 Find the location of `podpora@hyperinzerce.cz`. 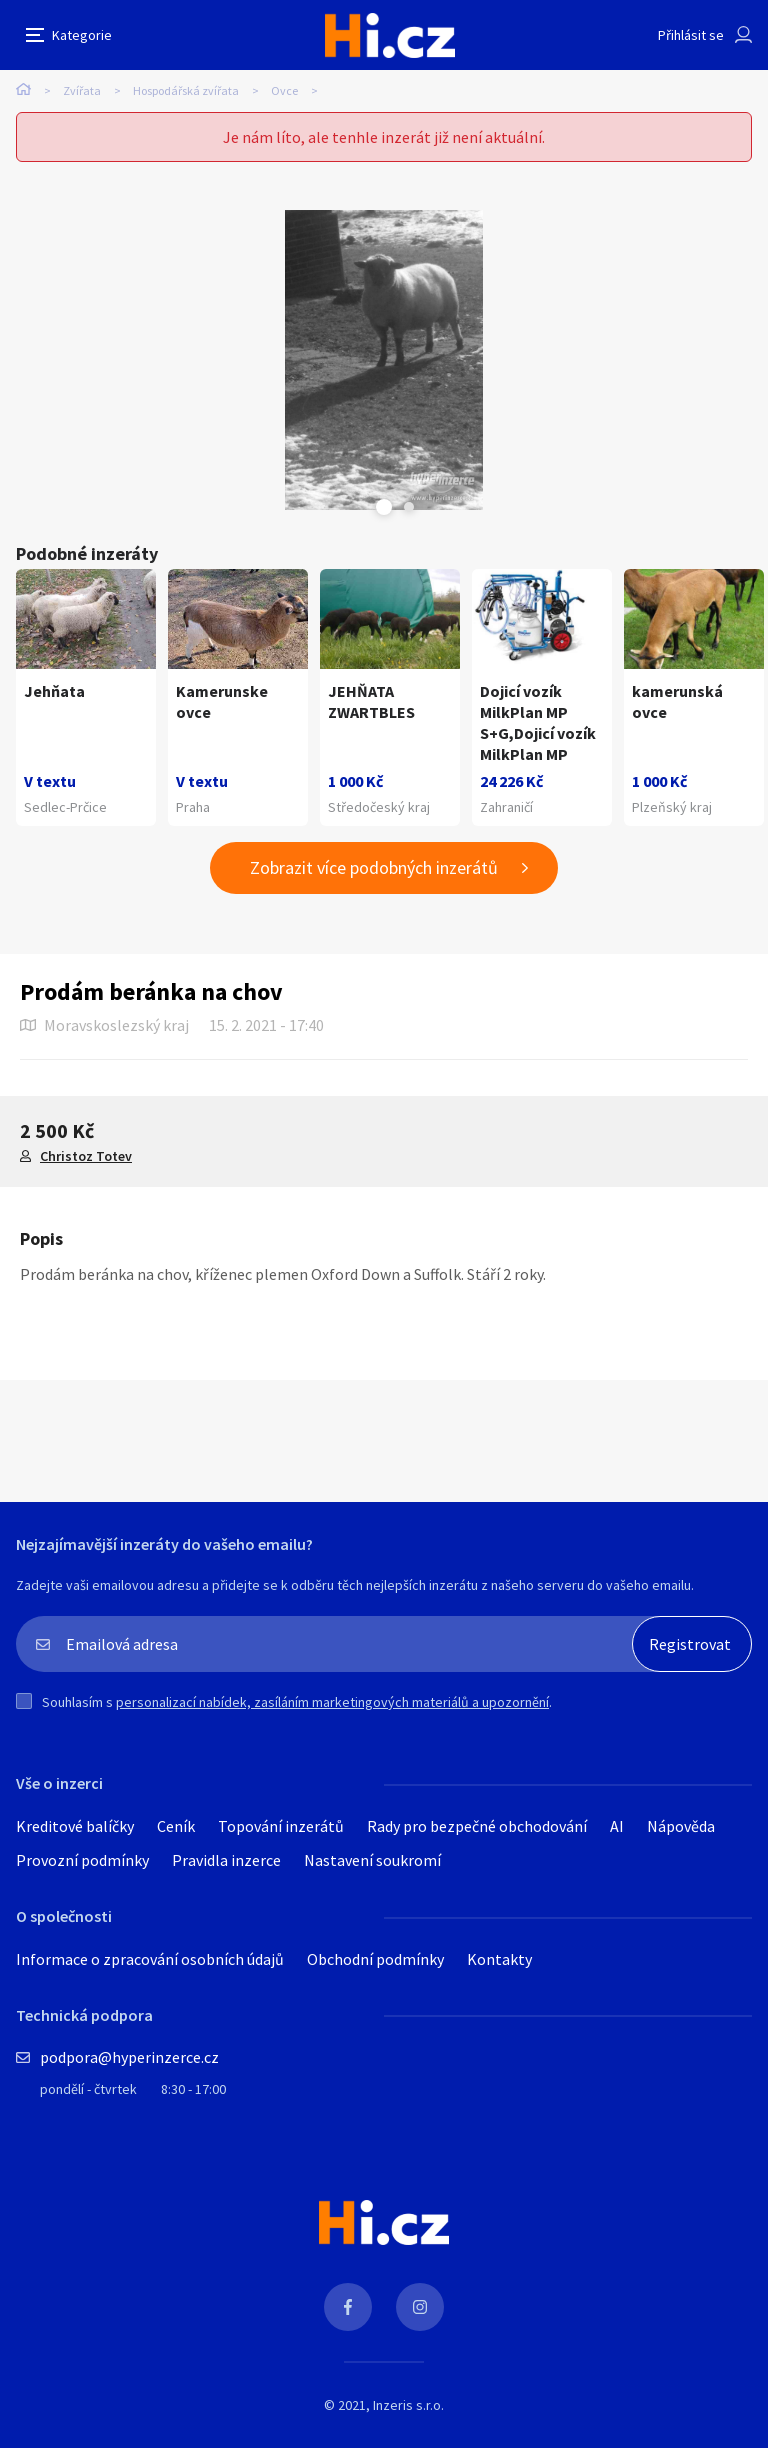

podpora@hyperinzerce.cz is located at coordinates (129, 2057).